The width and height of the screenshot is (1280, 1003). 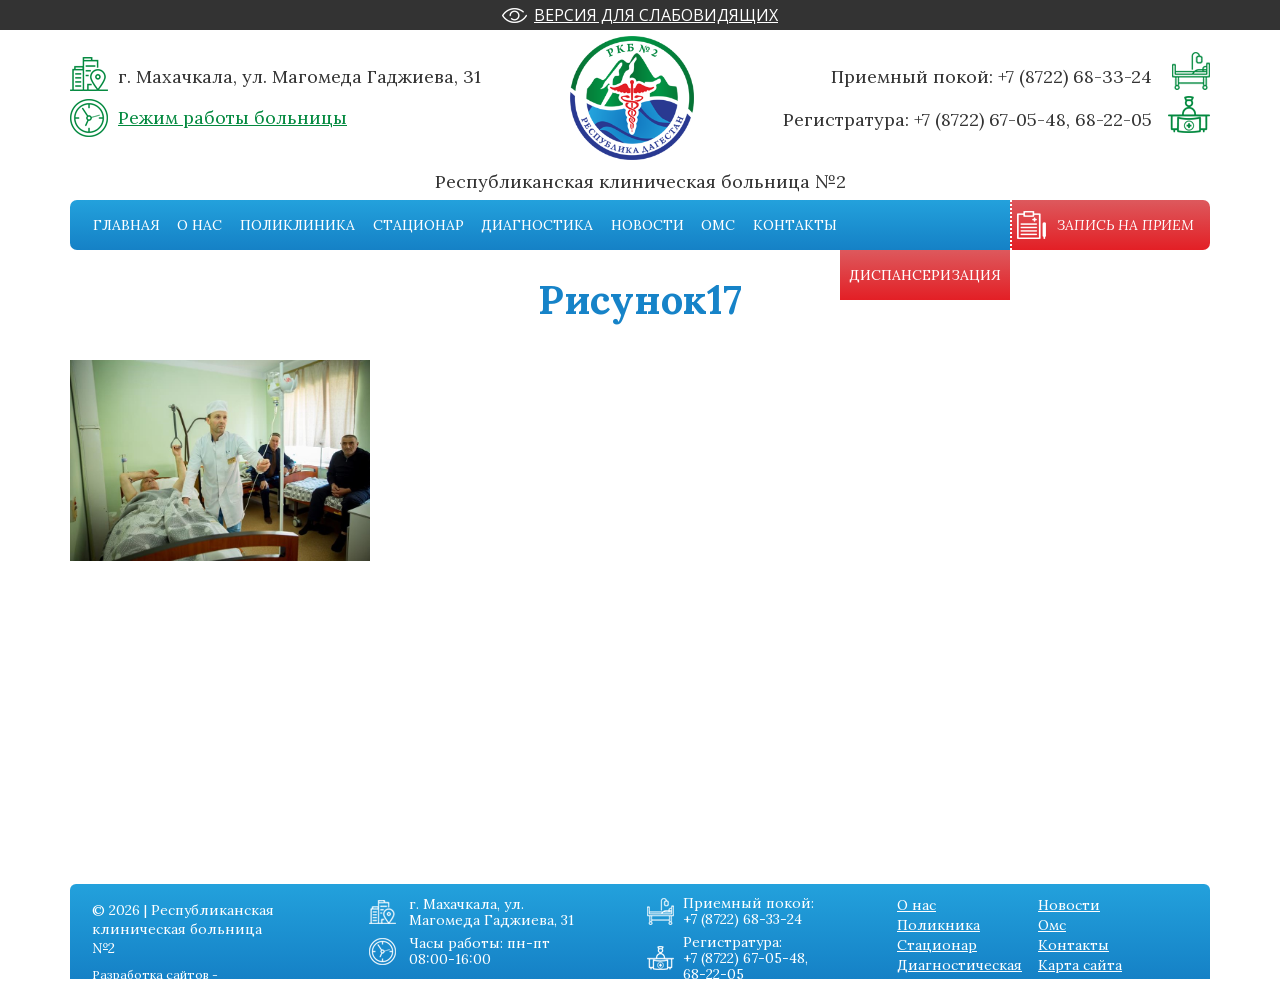 I want to click on Новости, so click(x=647, y=225).